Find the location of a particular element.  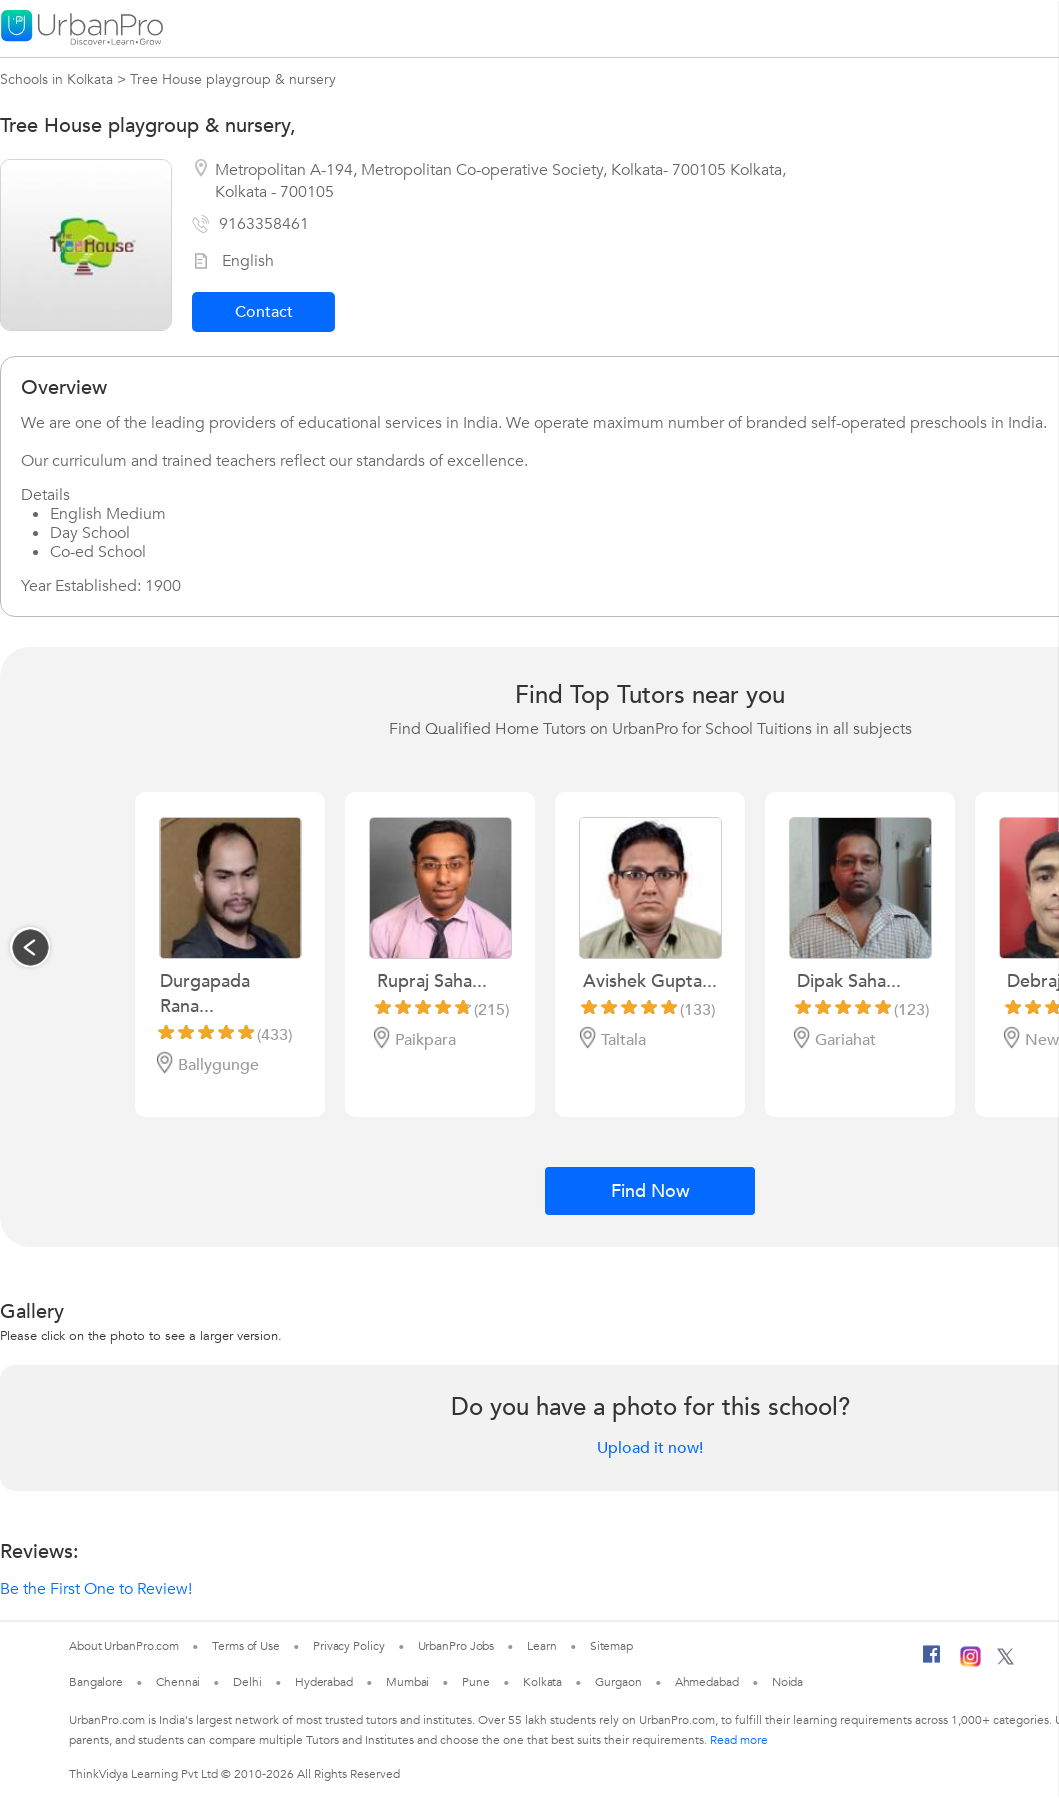

Hyderabad is located at coordinates (324, 1682).